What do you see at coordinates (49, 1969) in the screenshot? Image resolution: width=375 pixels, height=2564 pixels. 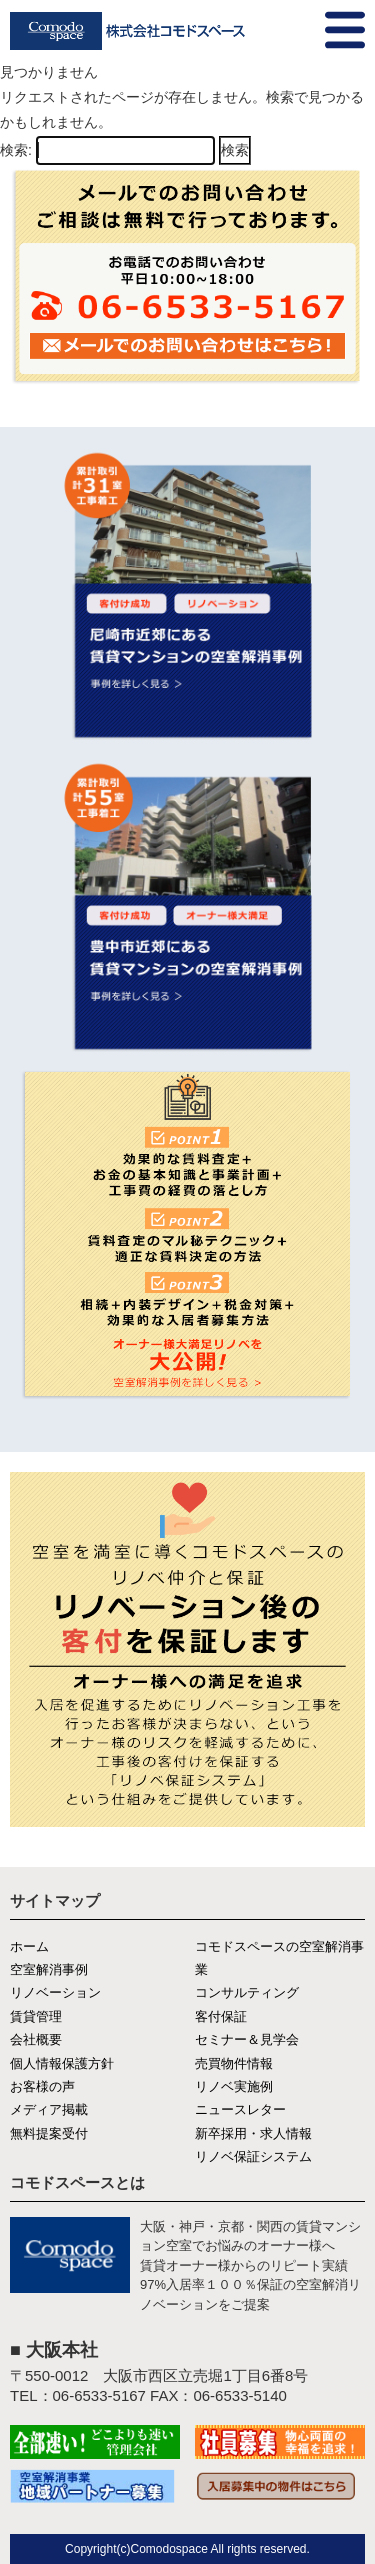 I see `空室解消事例` at bounding box center [49, 1969].